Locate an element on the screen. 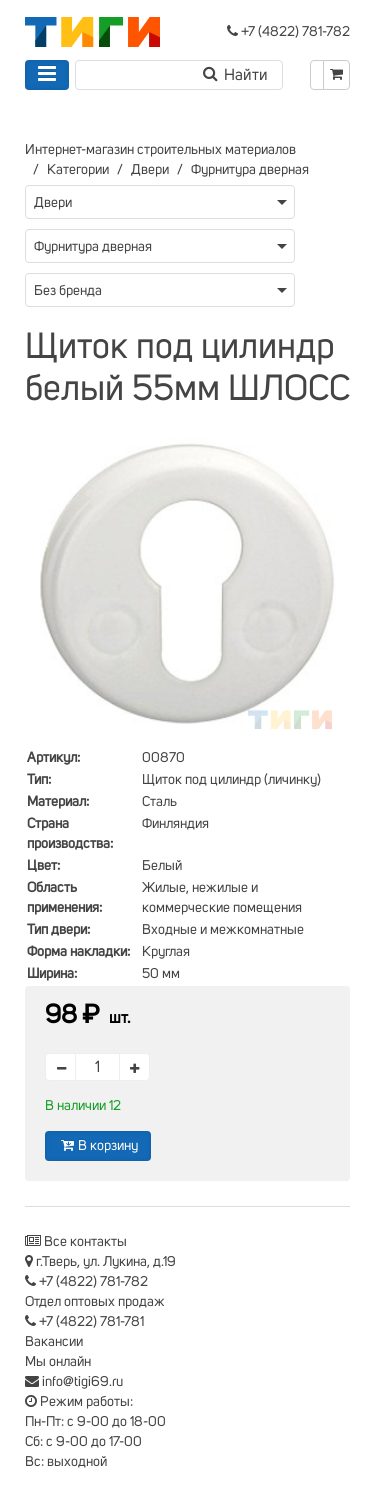  Мы онлайн is located at coordinates (58, 1362).